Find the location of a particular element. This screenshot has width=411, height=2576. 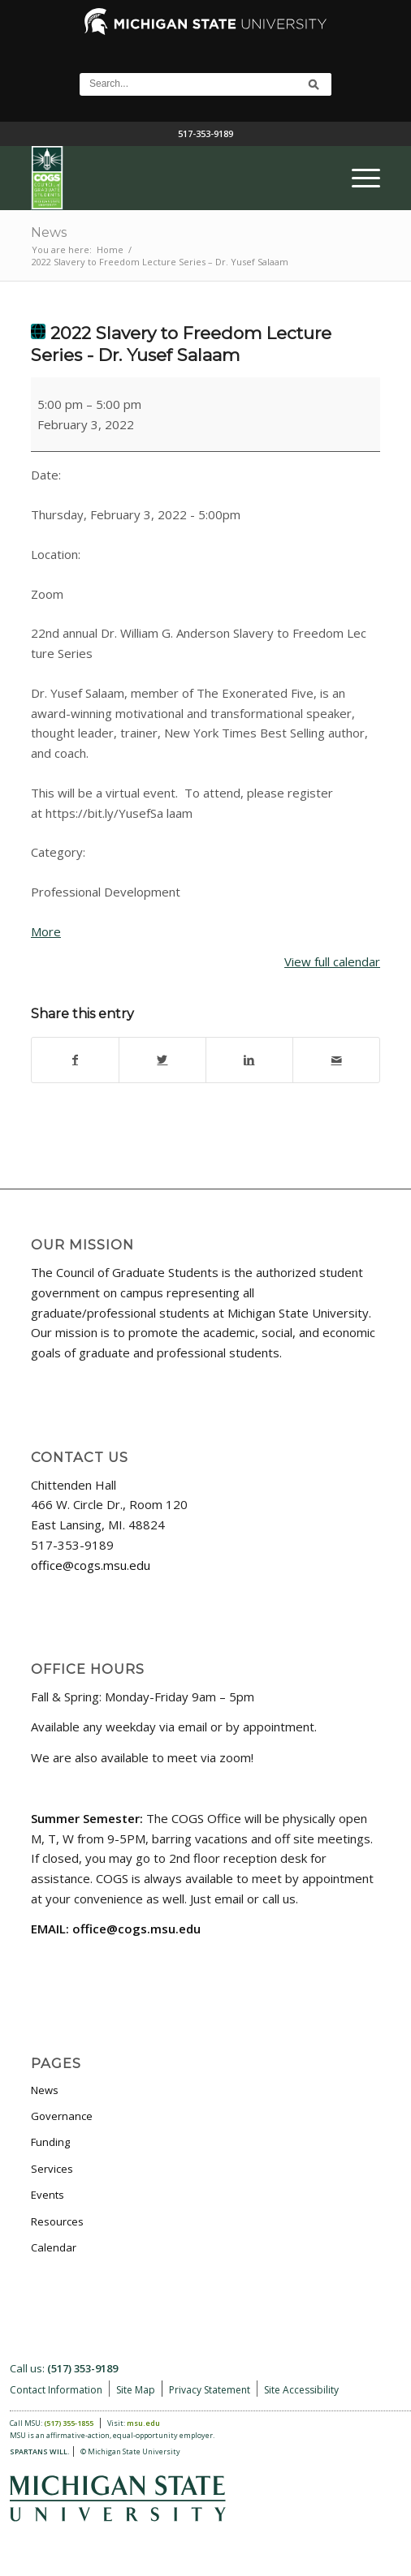

Services is located at coordinates (52, 2168).